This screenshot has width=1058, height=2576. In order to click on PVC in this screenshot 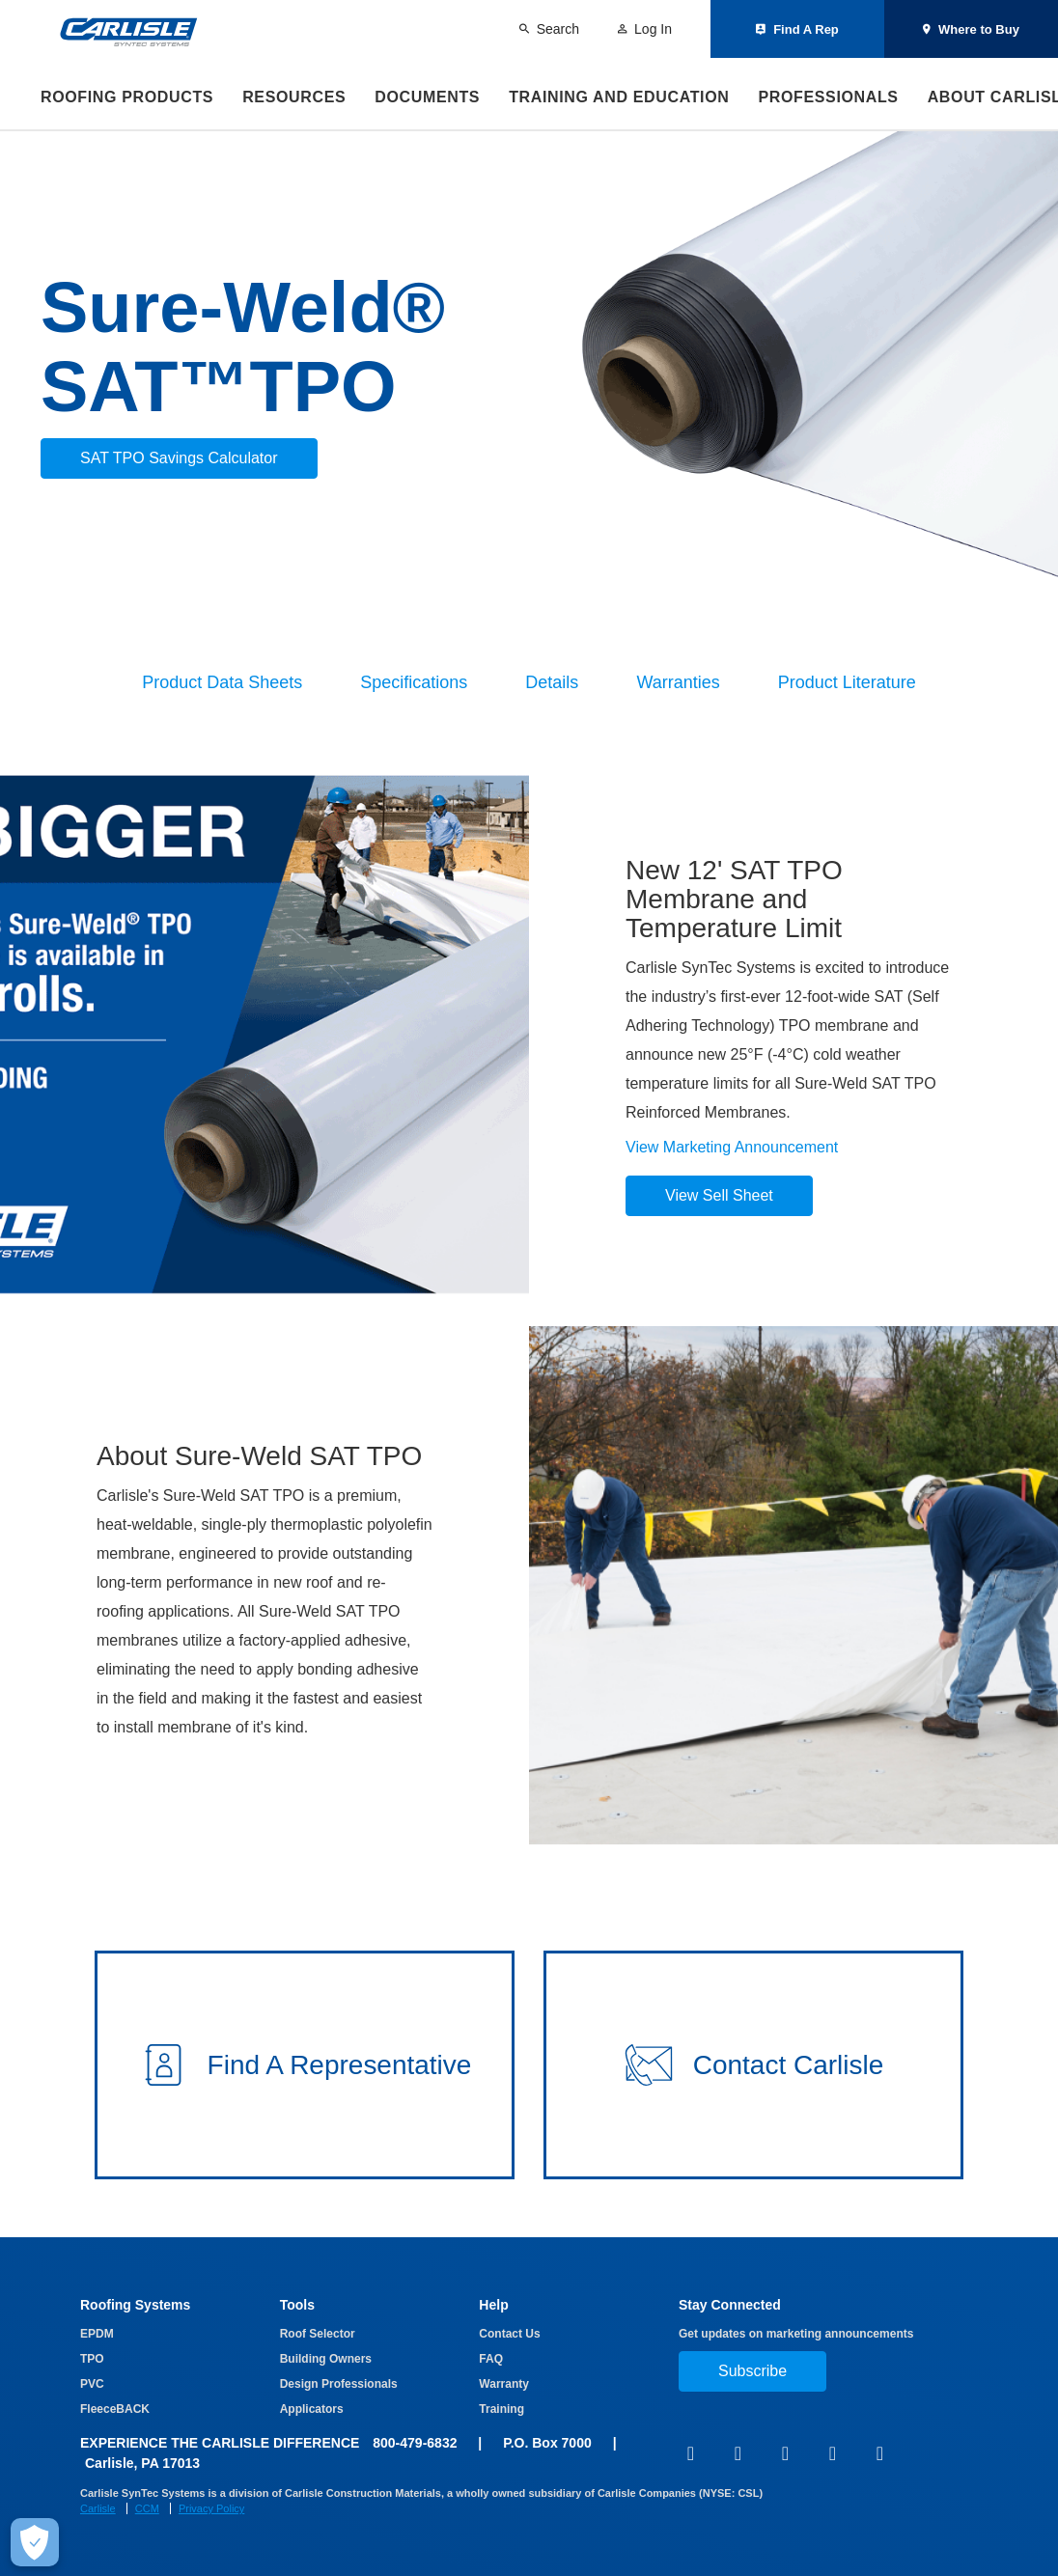, I will do `click(92, 2384)`.